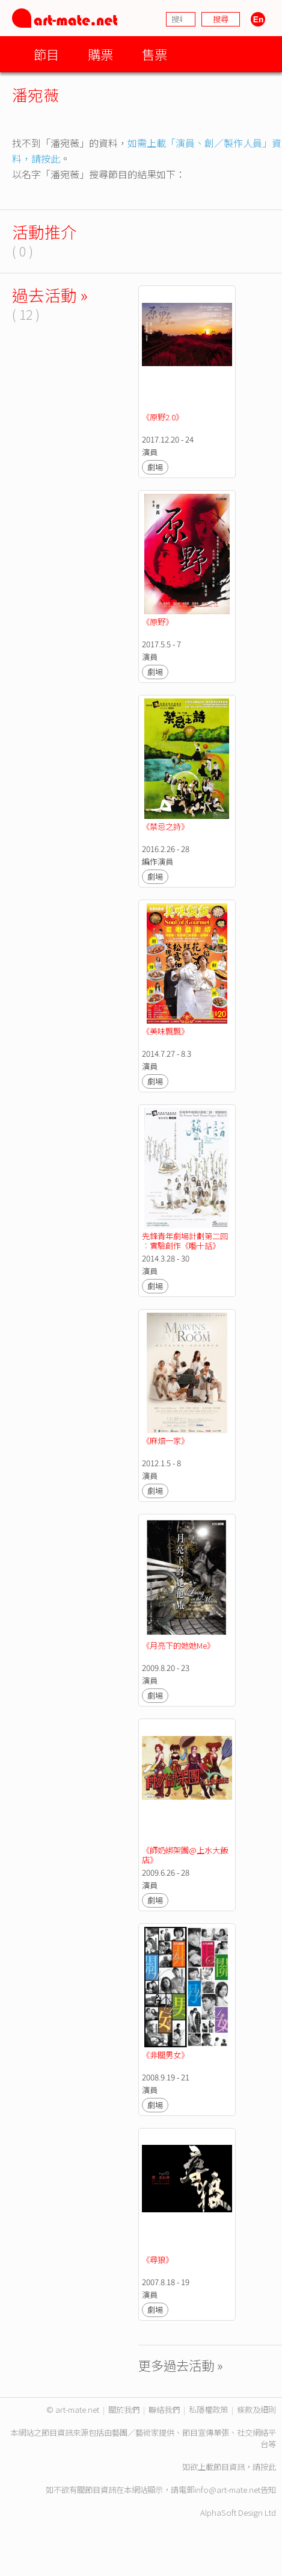  Describe the element at coordinates (162, 417) in the screenshot. I see `《原野2.0》` at that location.